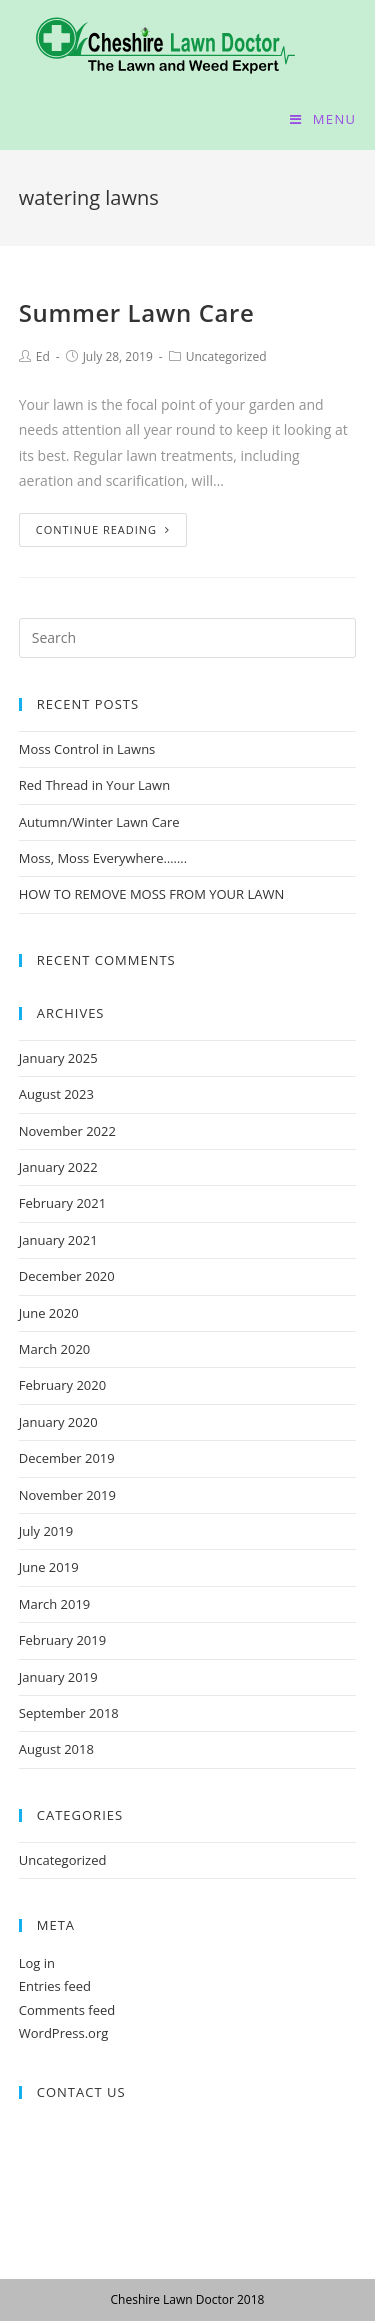 This screenshot has height=2321, width=375. What do you see at coordinates (152, 894) in the screenshot?
I see `HOW TO REMOVE MOSS FROM YOUR LAWN` at bounding box center [152, 894].